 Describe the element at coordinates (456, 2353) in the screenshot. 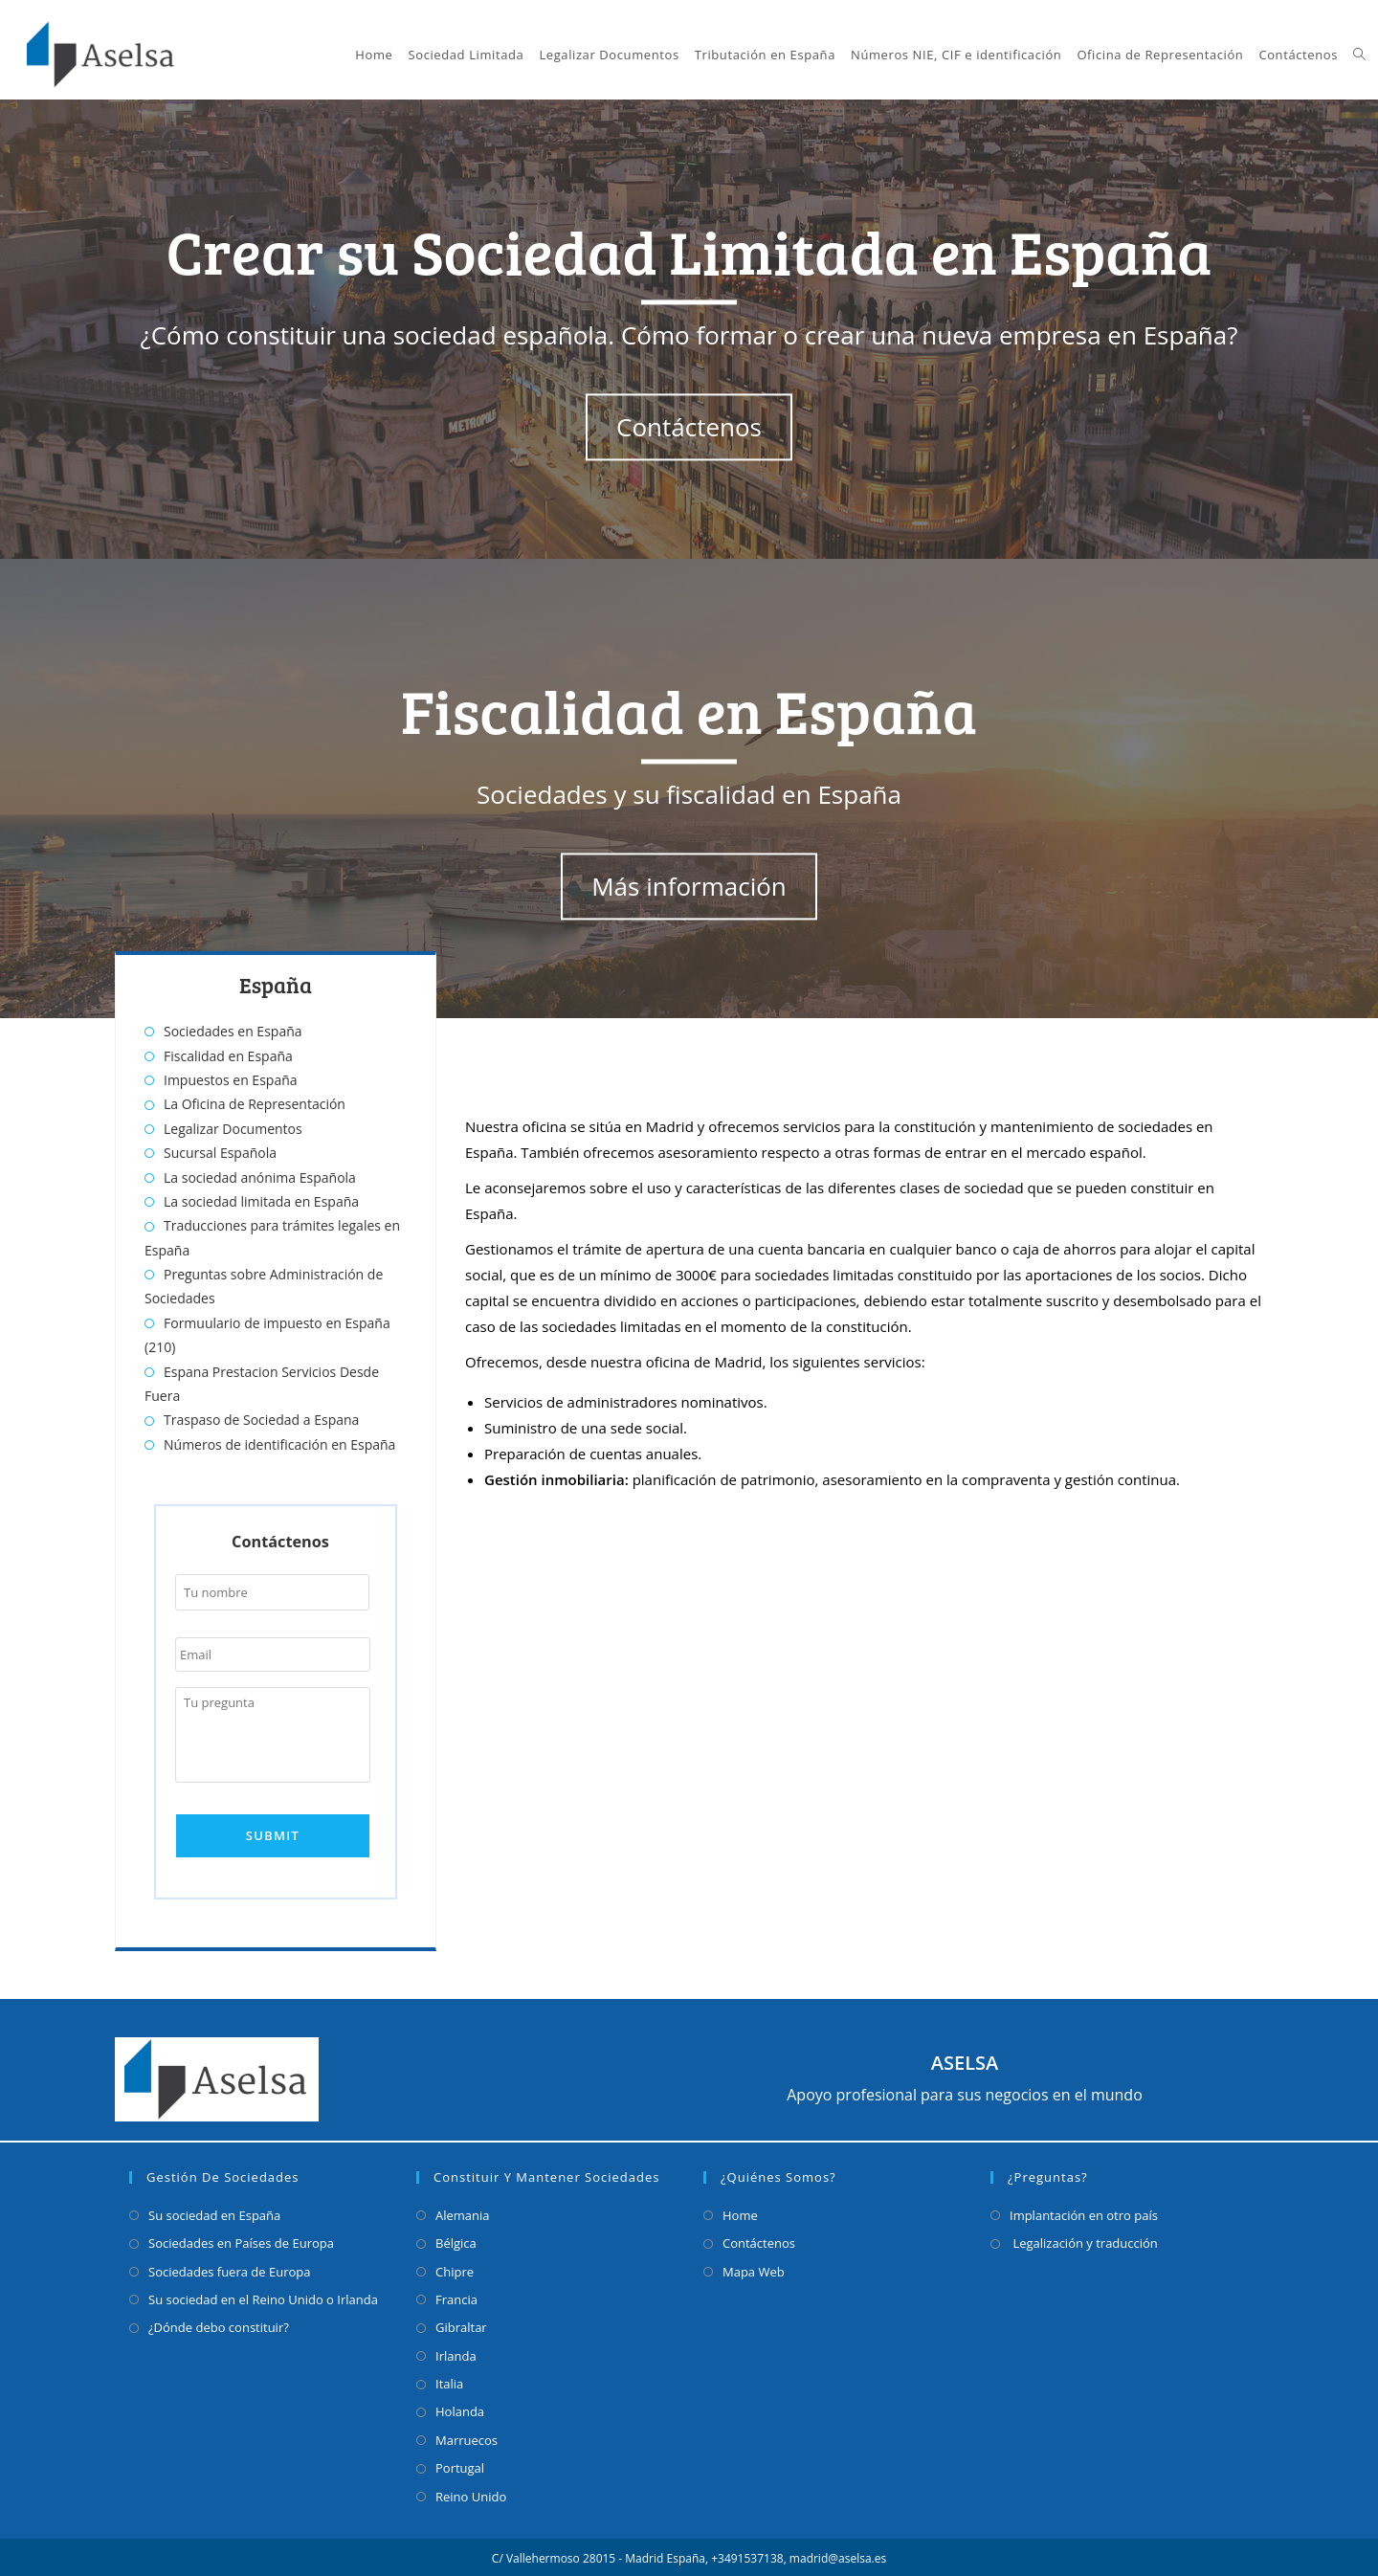

I see `Irlanda` at that location.